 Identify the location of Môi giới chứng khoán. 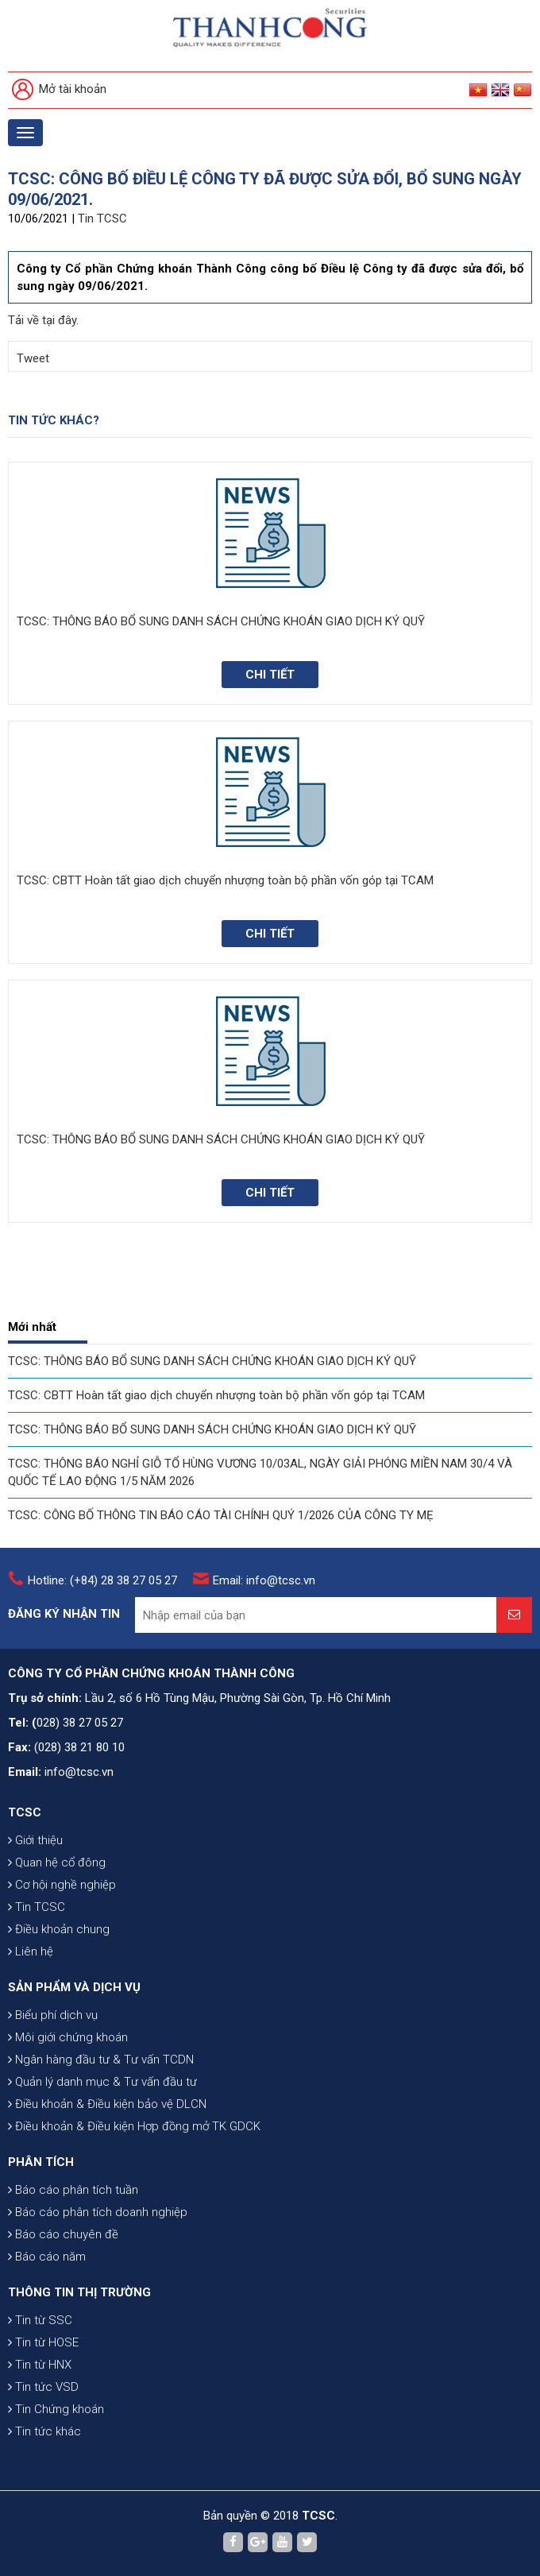
(68, 2037).